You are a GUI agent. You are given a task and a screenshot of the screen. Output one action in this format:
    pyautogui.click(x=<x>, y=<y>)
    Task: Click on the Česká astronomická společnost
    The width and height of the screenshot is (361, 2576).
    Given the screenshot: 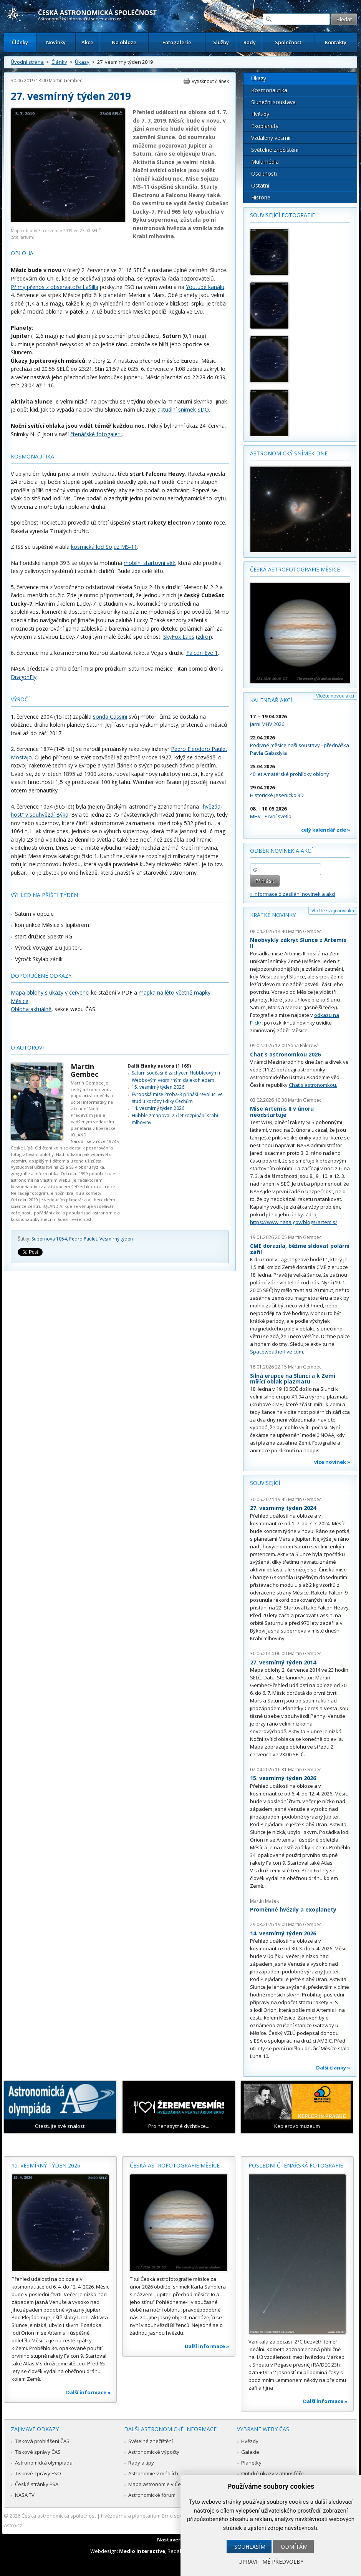 What is the action you would take?
    pyautogui.click(x=59, y=2515)
    